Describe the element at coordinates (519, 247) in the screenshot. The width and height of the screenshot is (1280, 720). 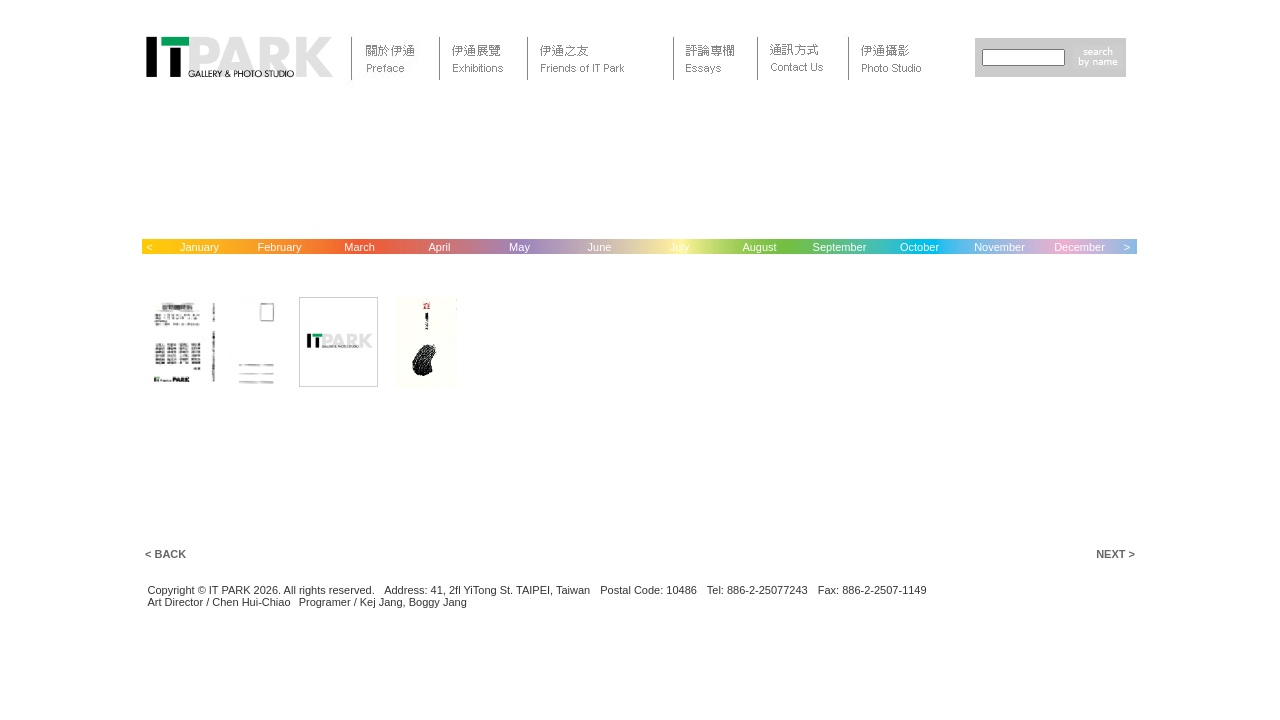
I see `May` at that location.